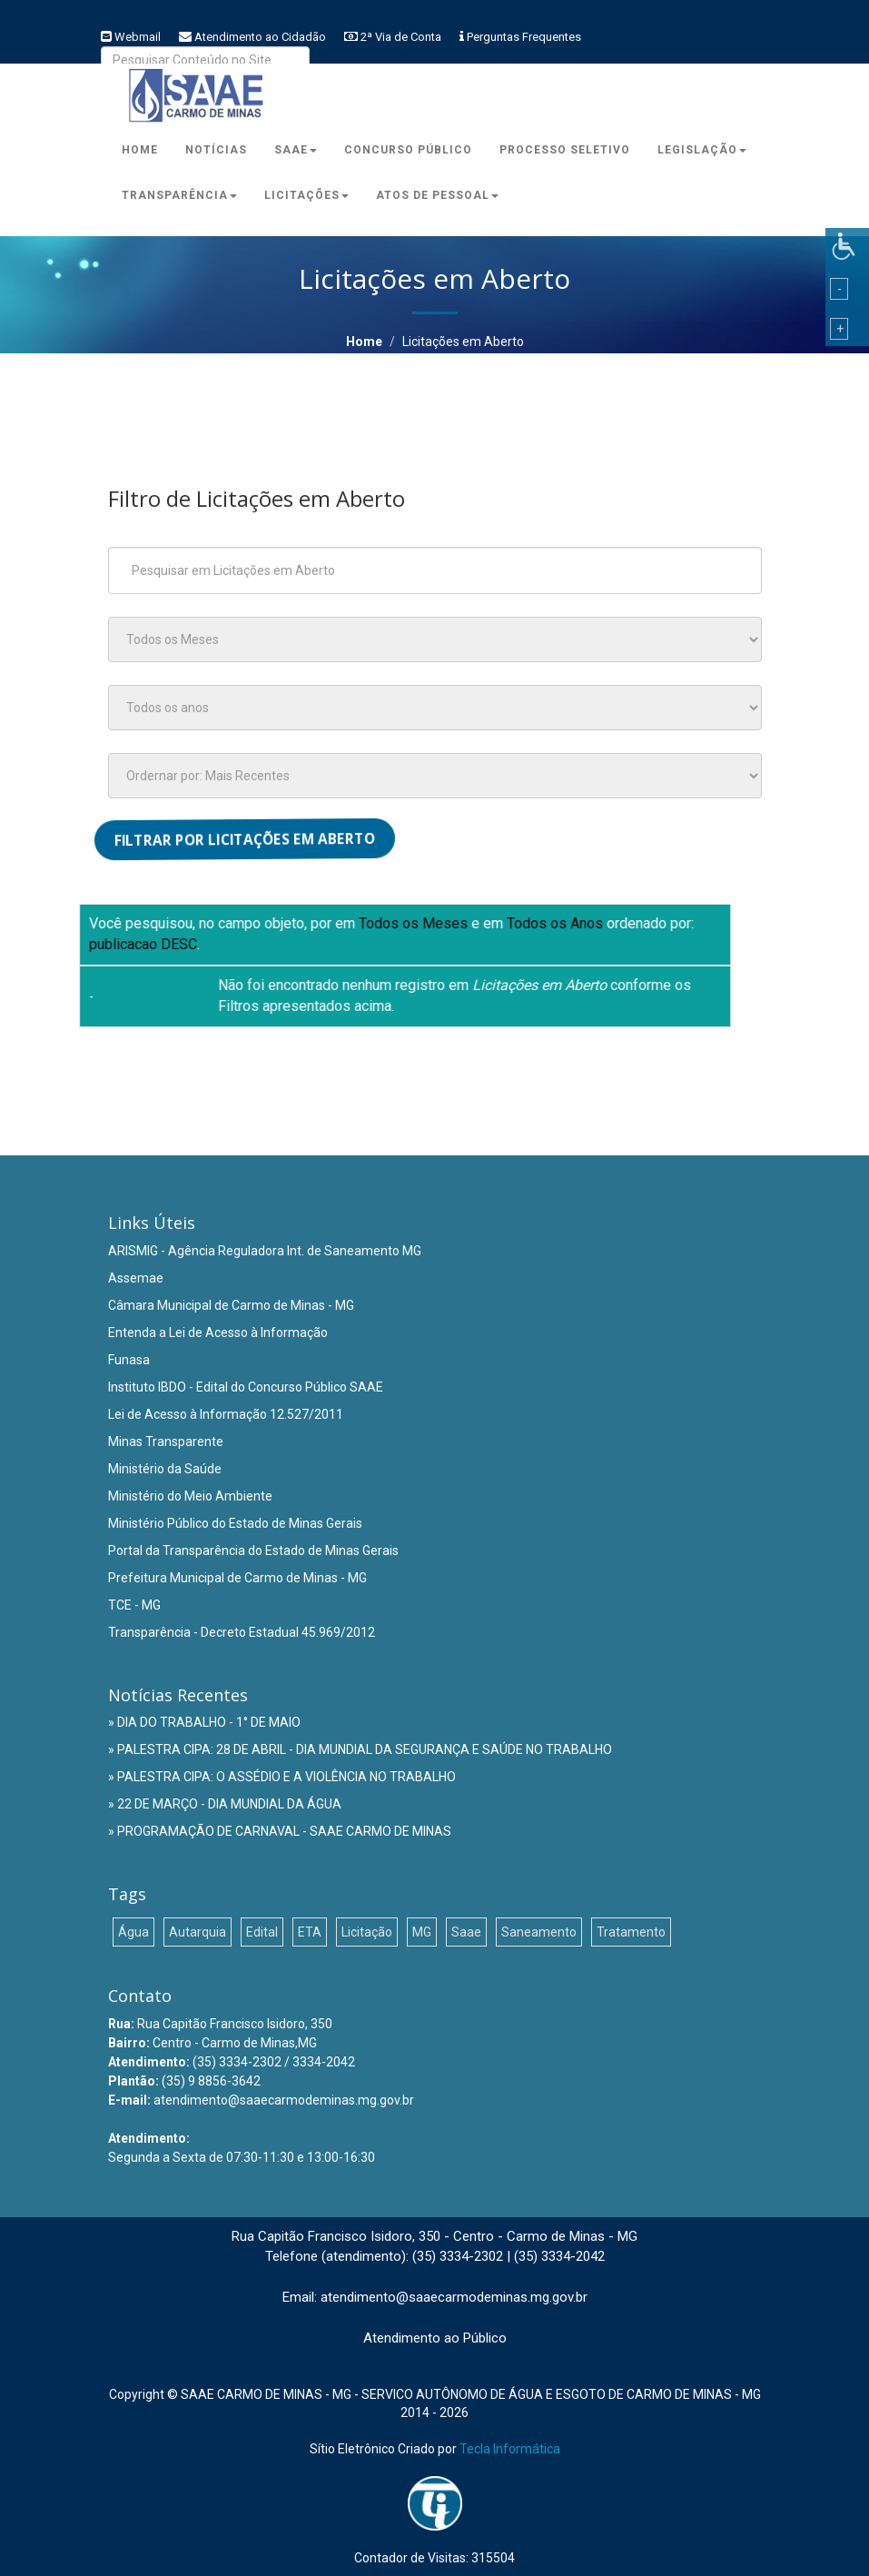 Image resolution: width=869 pixels, height=2576 pixels. What do you see at coordinates (524, 37) in the screenshot?
I see `Perguntas Frequentes` at bounding box center [524, 37].